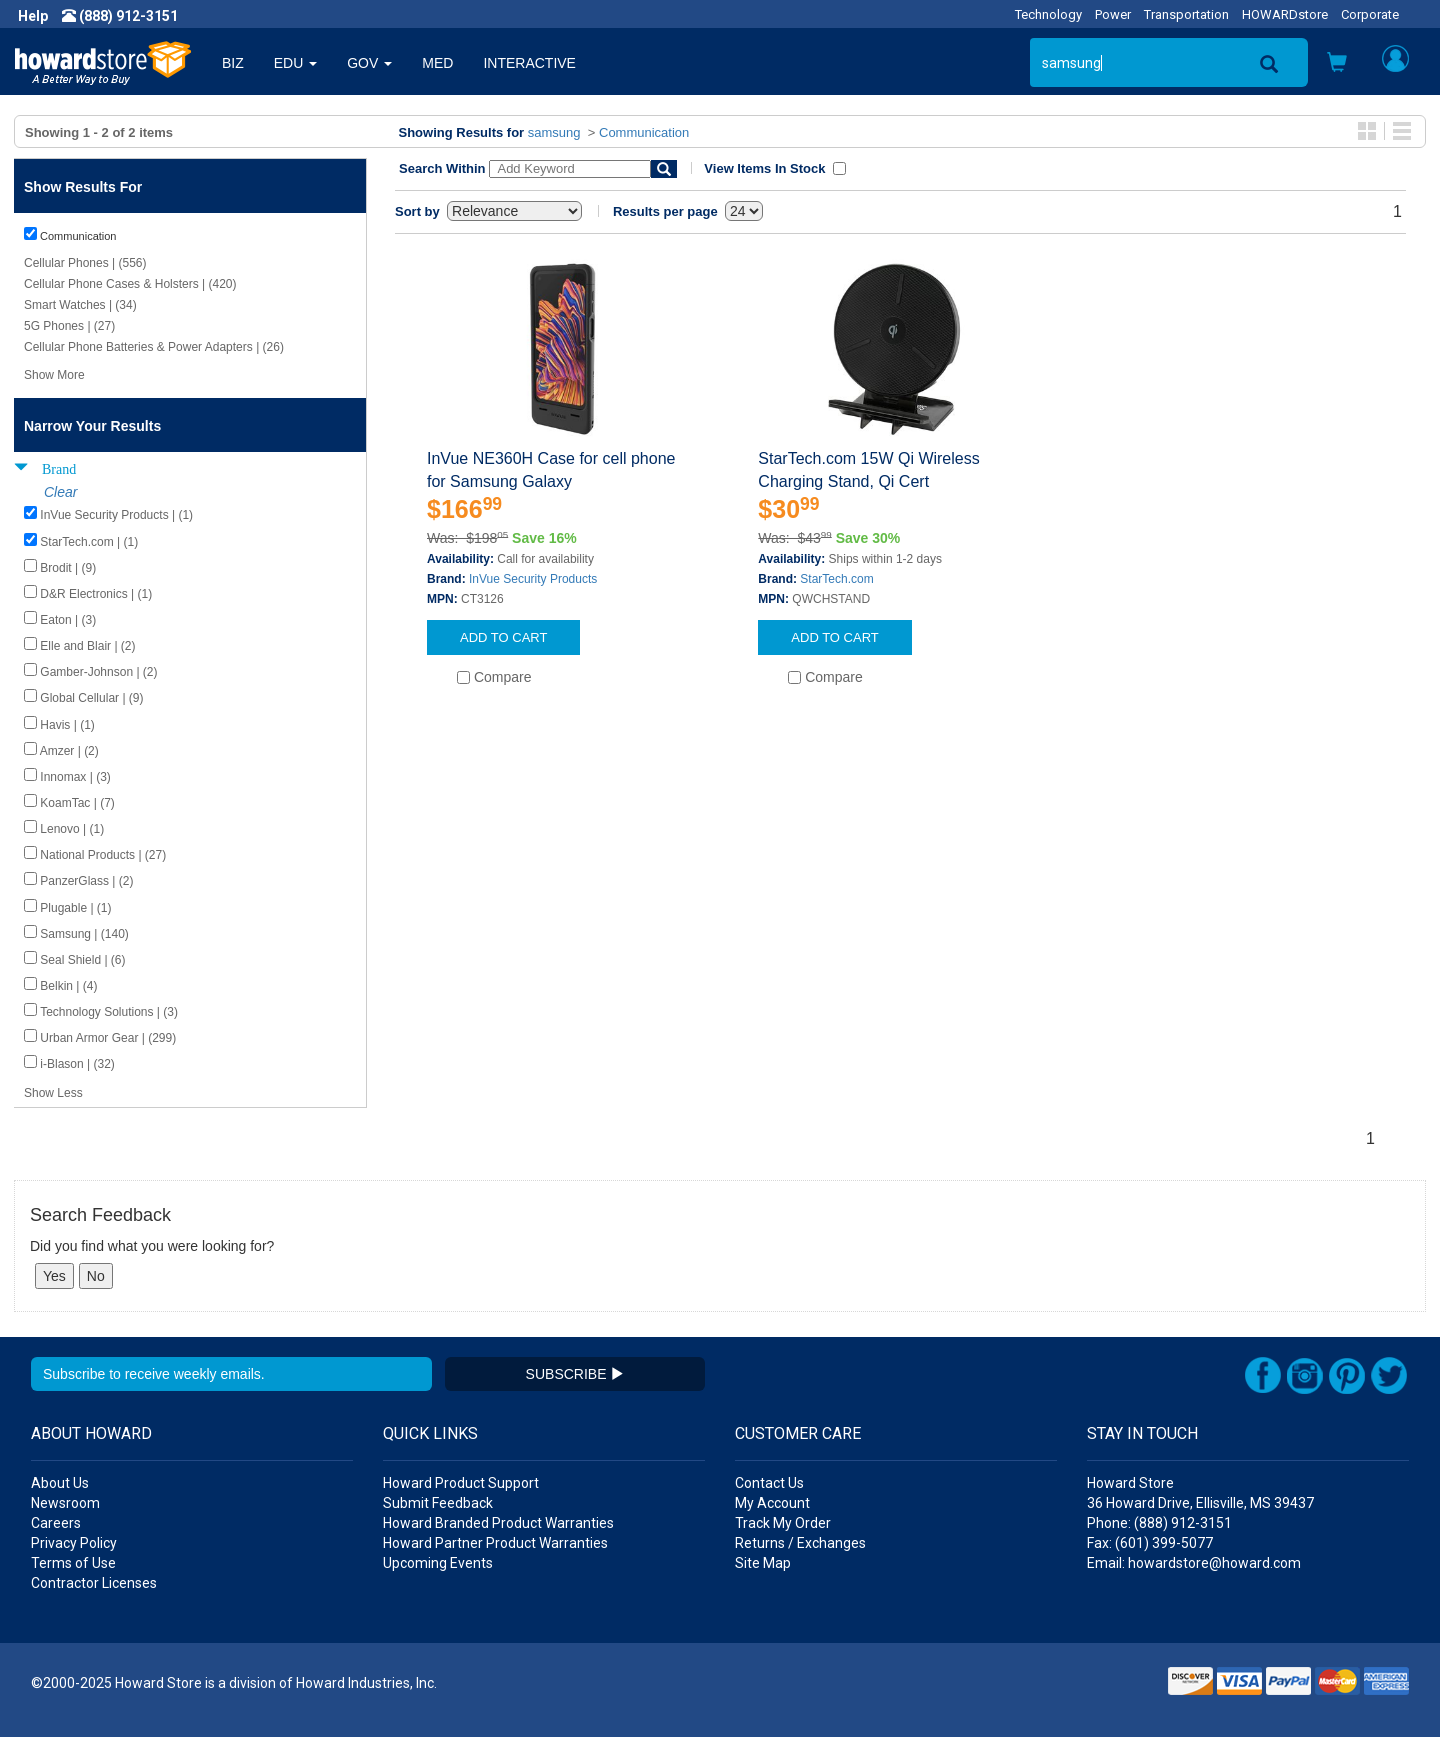 The image size is (1440, 1737). What do you see at coordinates (1194, 1563) in the screenshot?
I see `Email: howardstore@howard.com` at bounding box center [1194, 1563].